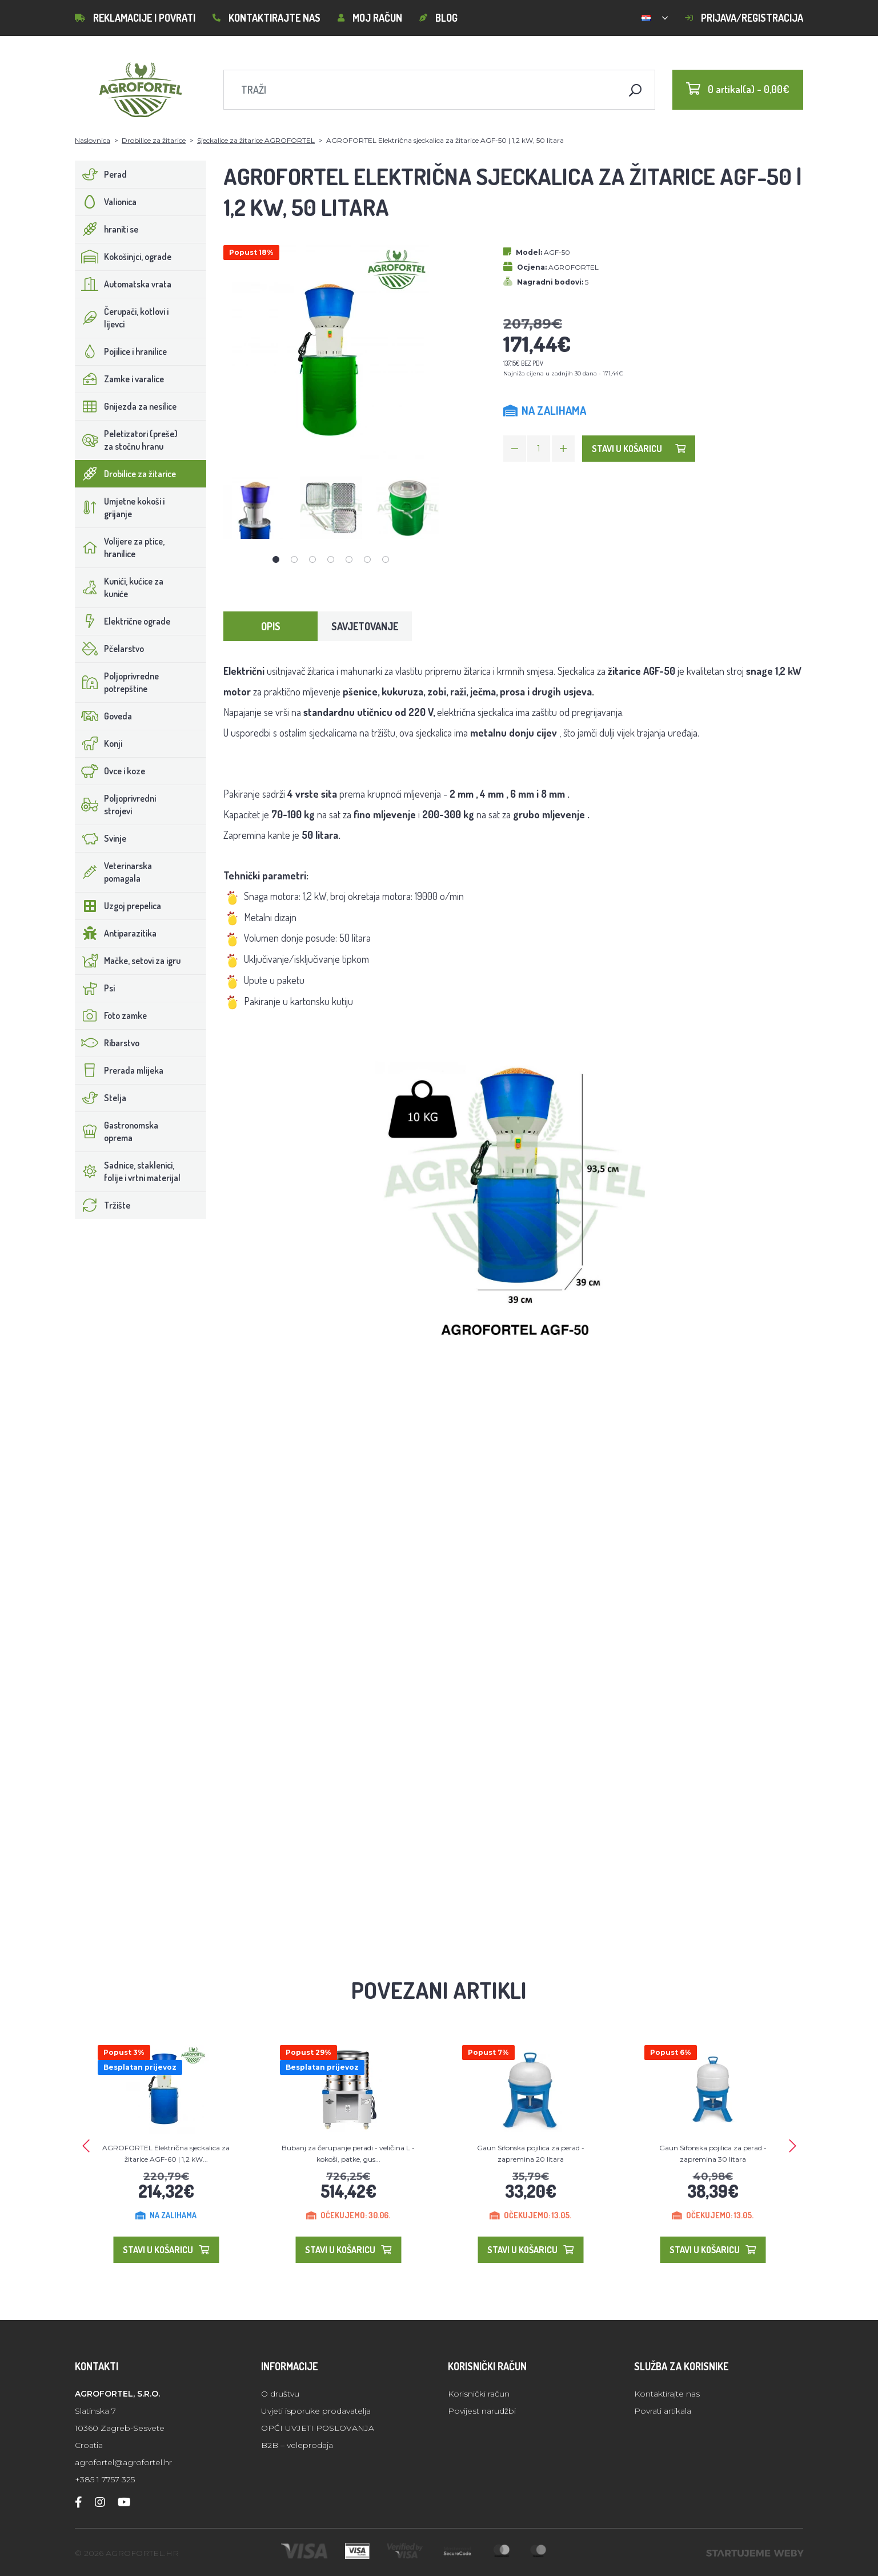 The image size is (878, 2576). Describe the element at coordinates (123, 256) in the screenshot. I see `Kokošinjci, ograde` at that location.